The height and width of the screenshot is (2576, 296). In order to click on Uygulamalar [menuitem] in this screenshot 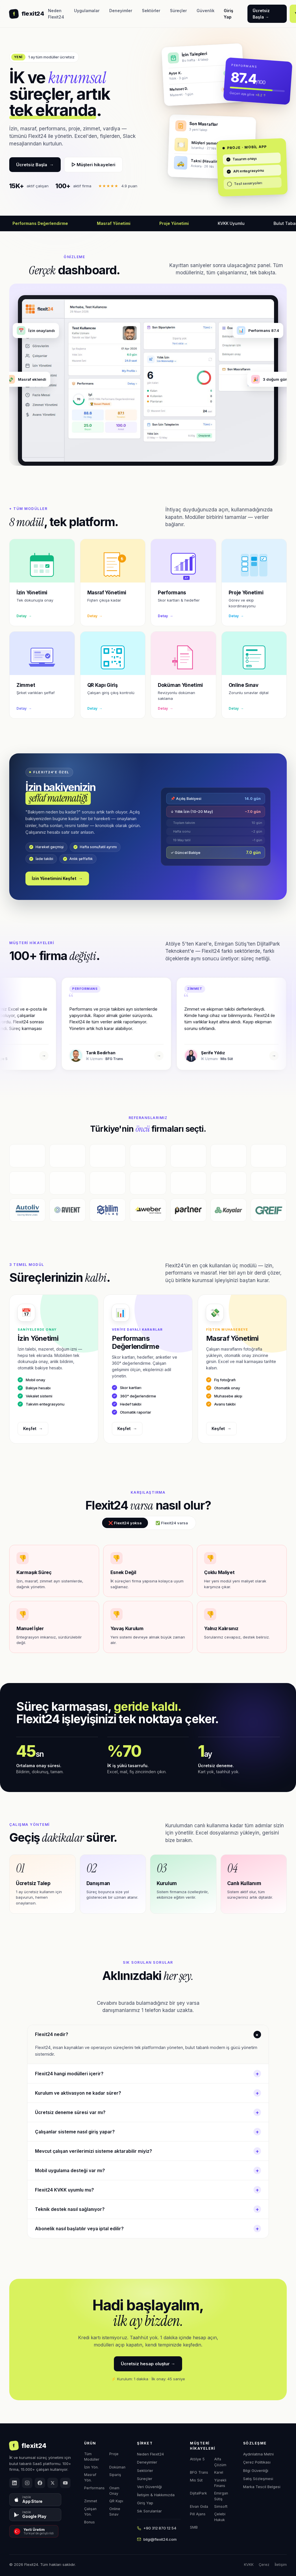, I will do `click(86, 10)`.